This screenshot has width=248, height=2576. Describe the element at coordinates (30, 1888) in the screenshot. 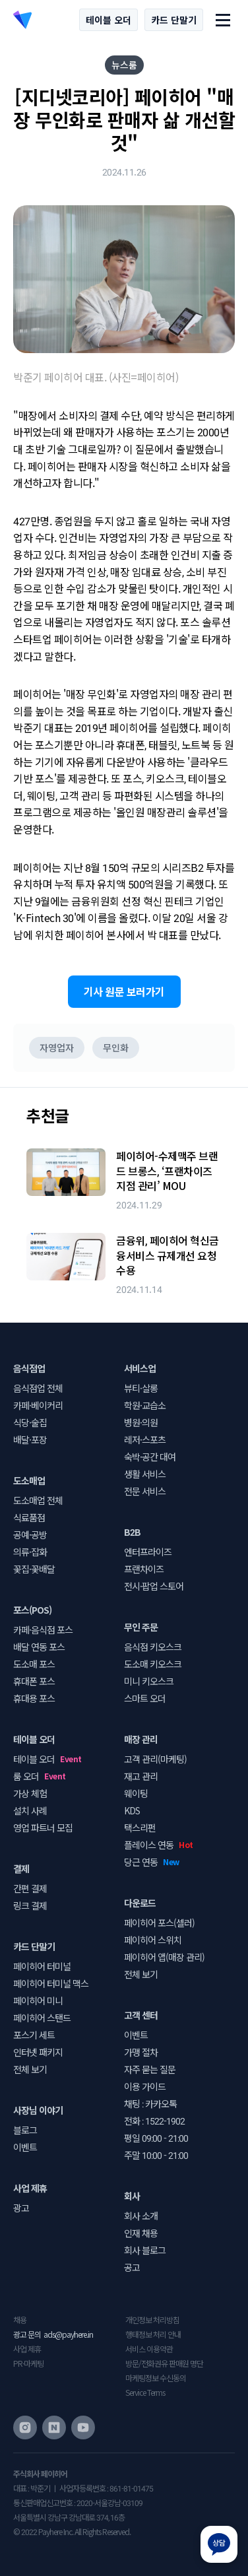

I see `간편 결제` at that location.